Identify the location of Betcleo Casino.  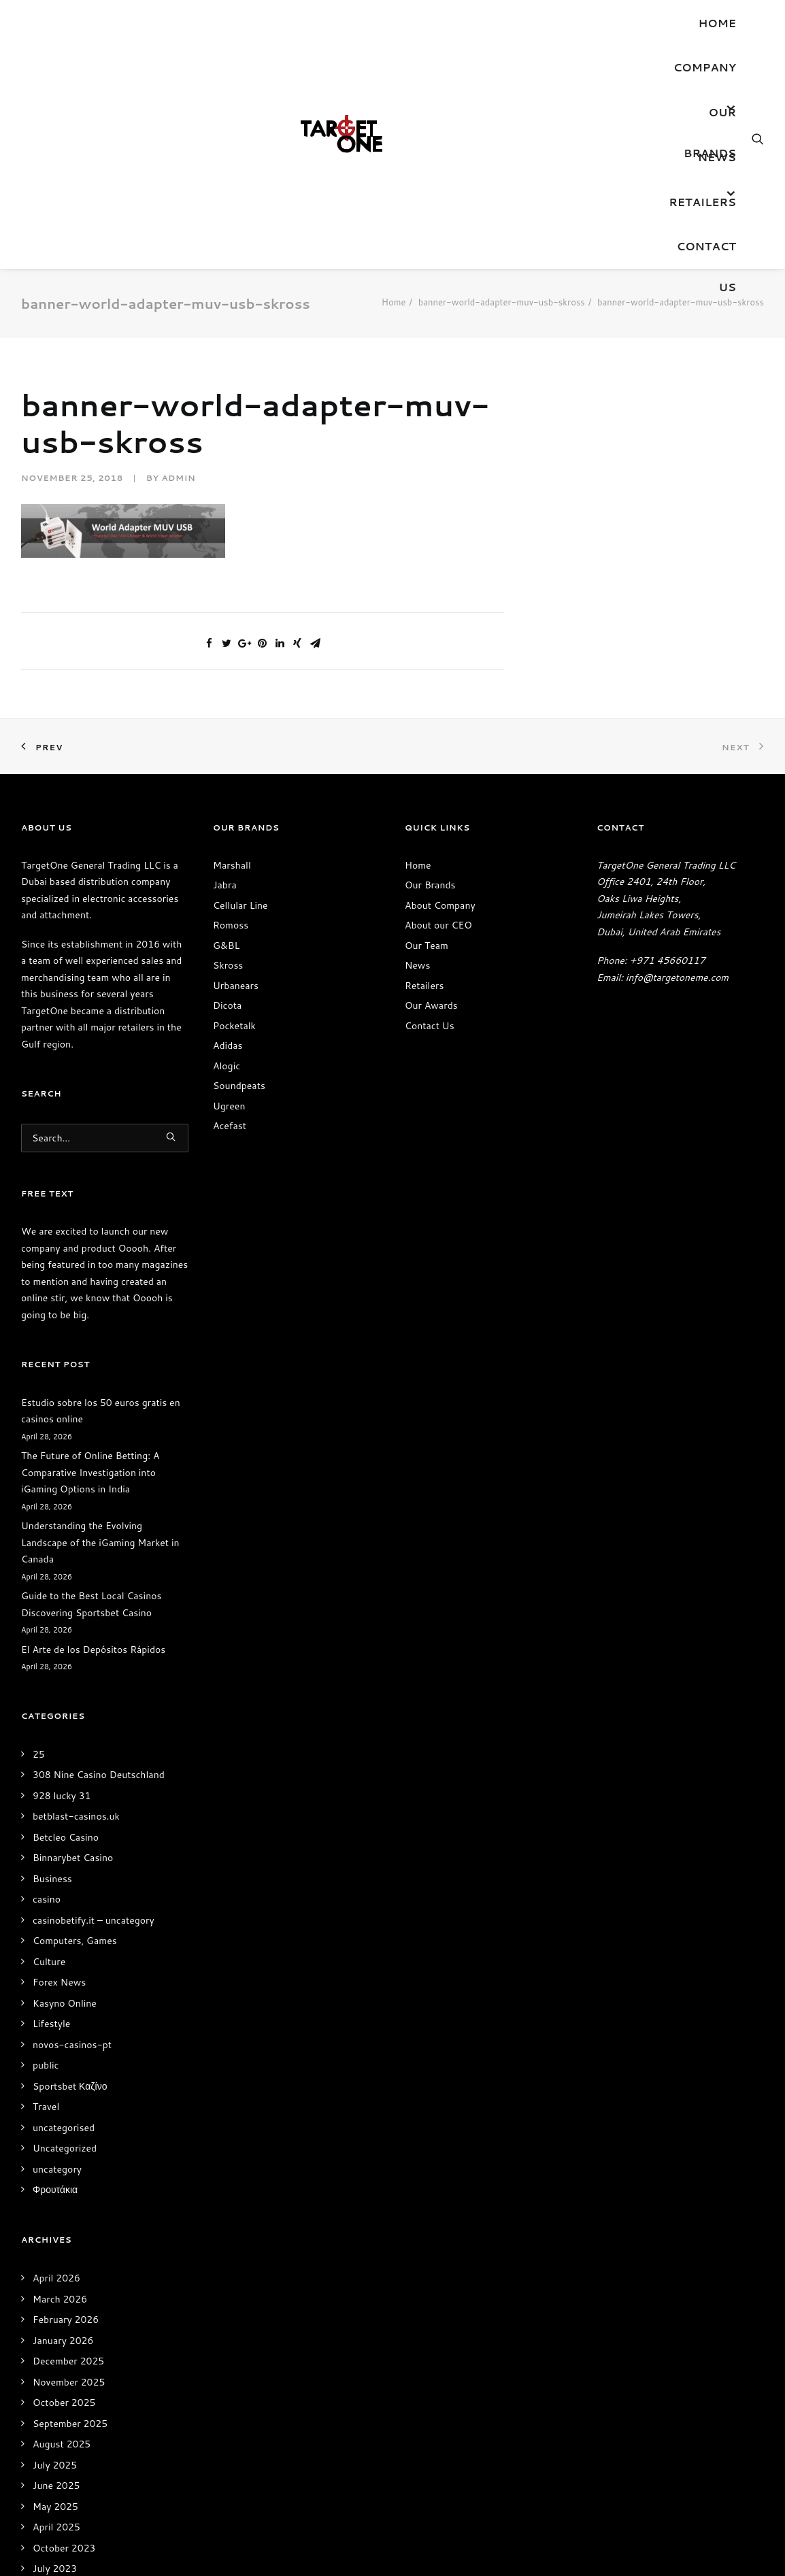
(66, 1837).